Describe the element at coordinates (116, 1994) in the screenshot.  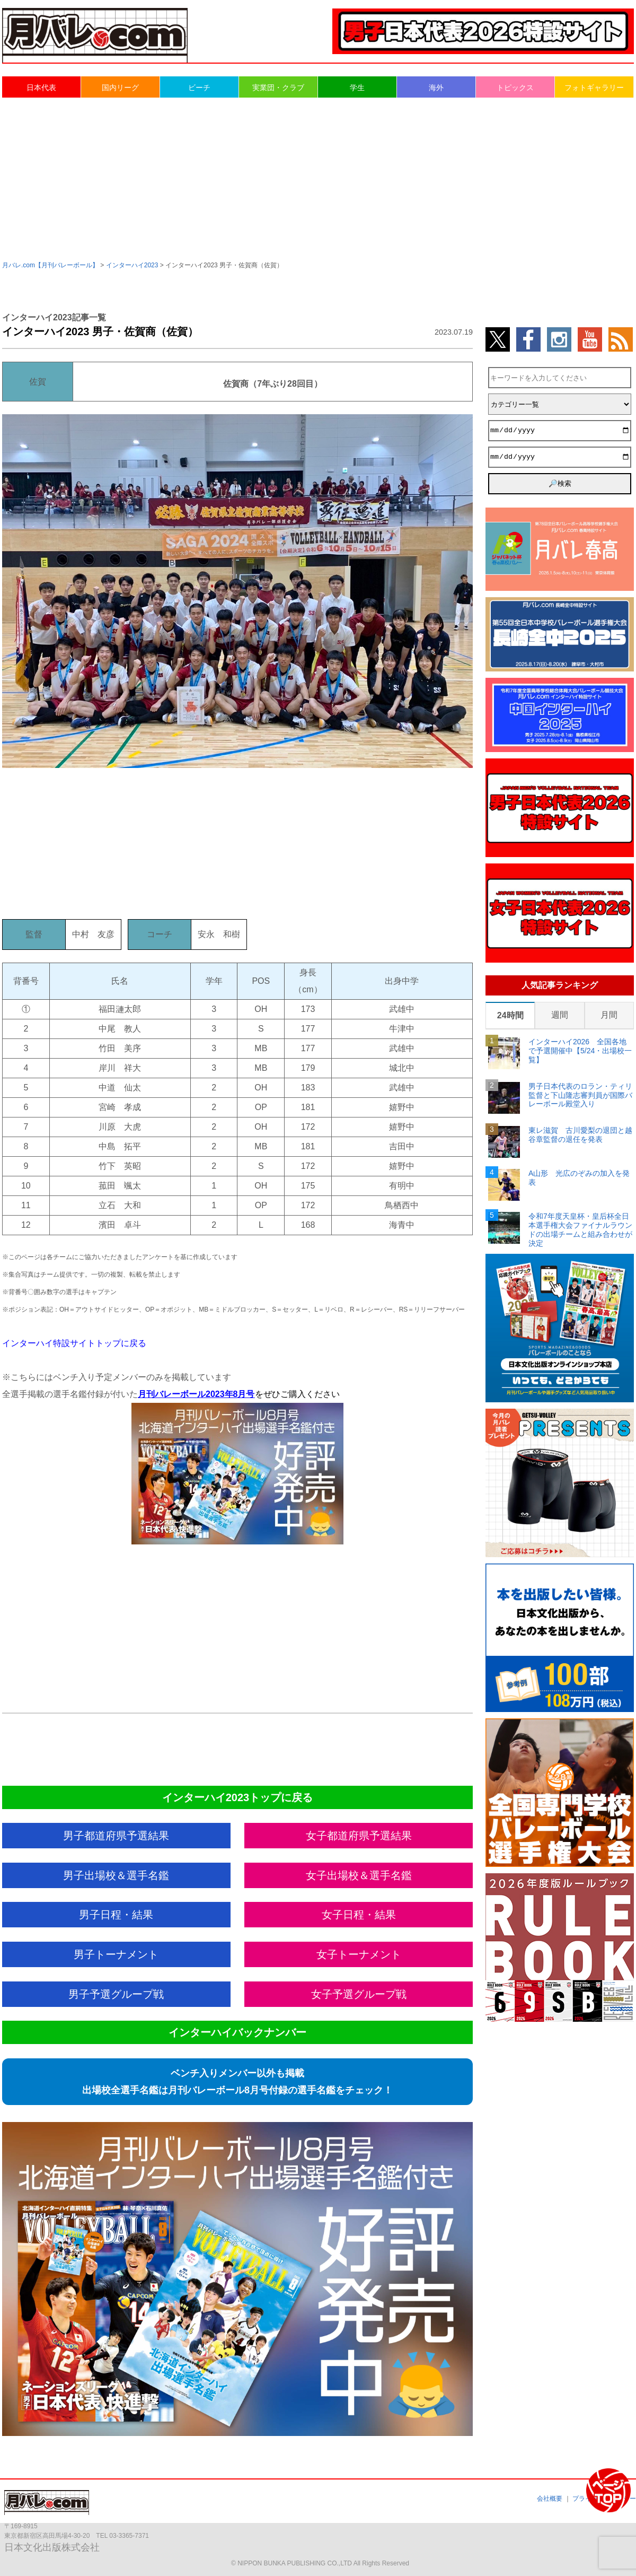
I see `男子予選グループ戦` at that location.